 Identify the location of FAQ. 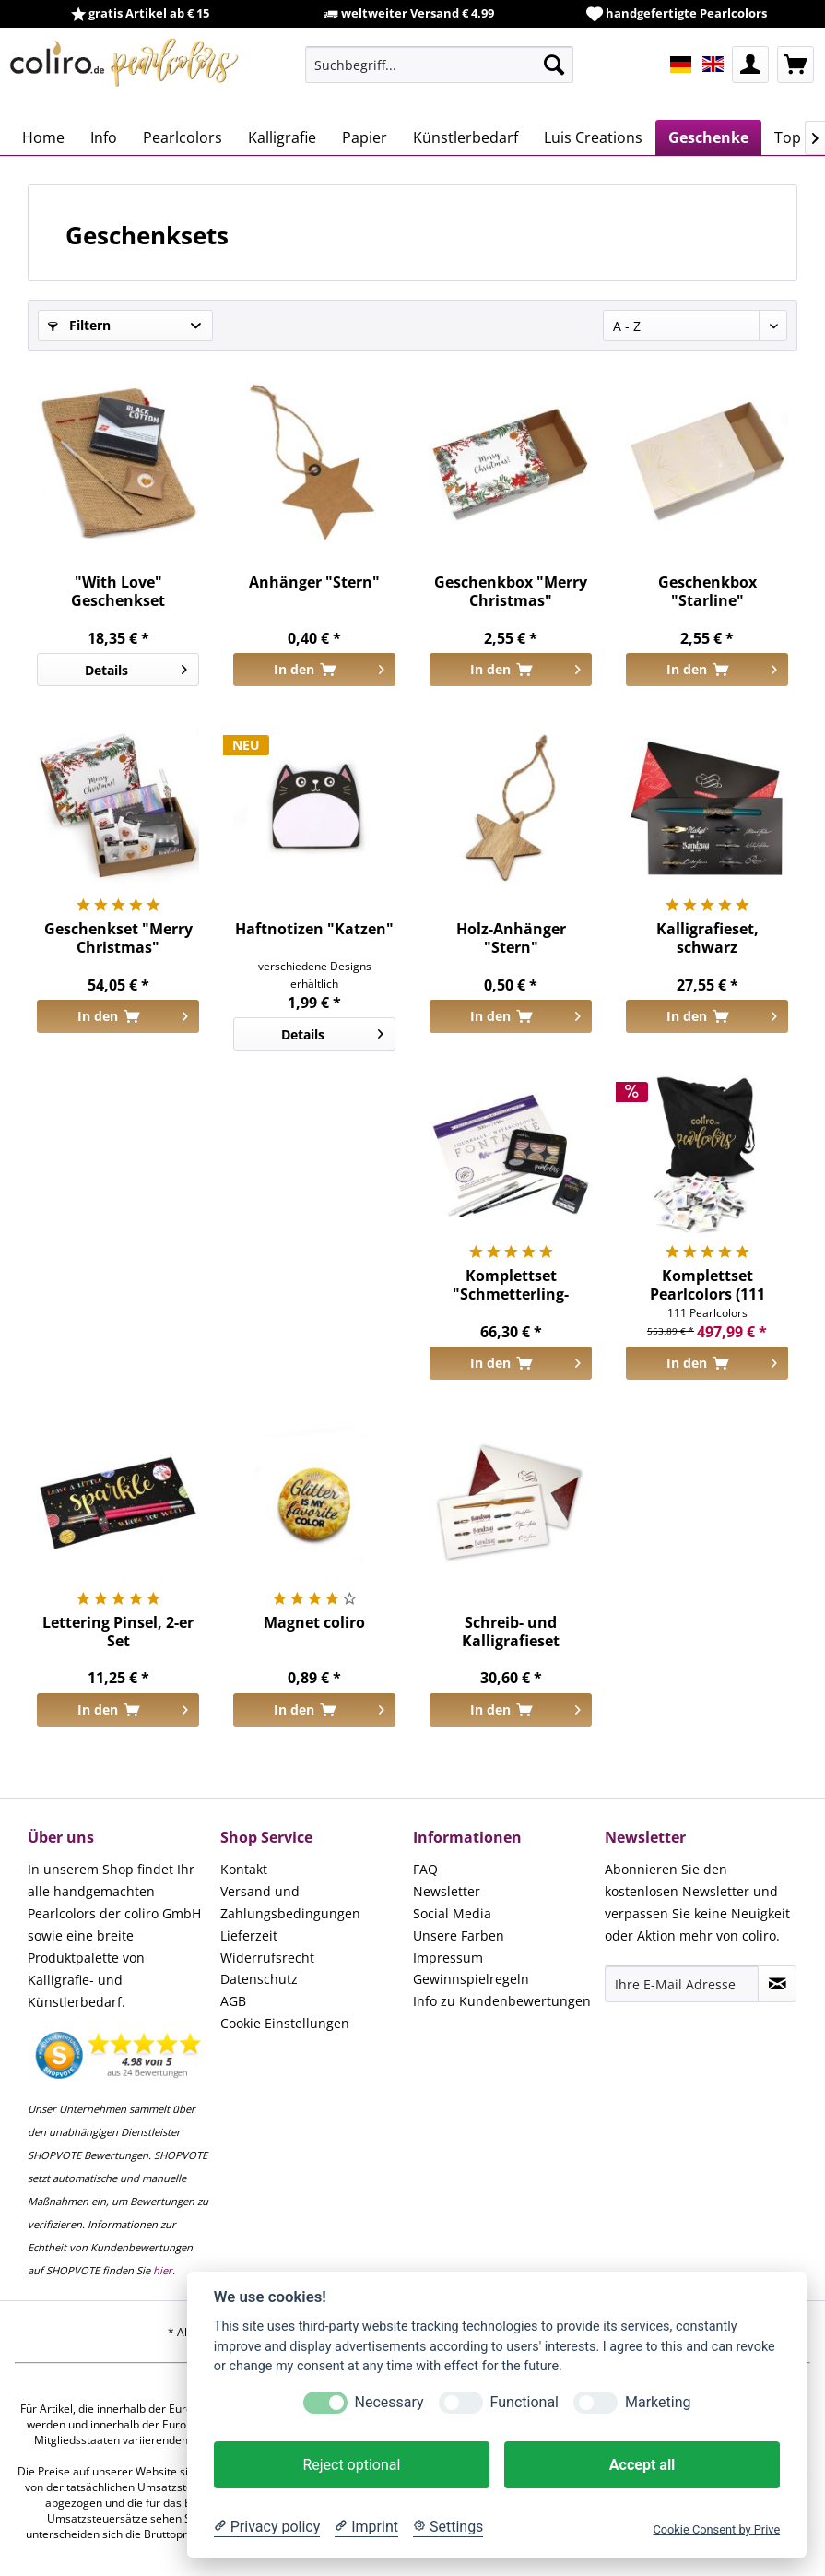
(425, 1869).